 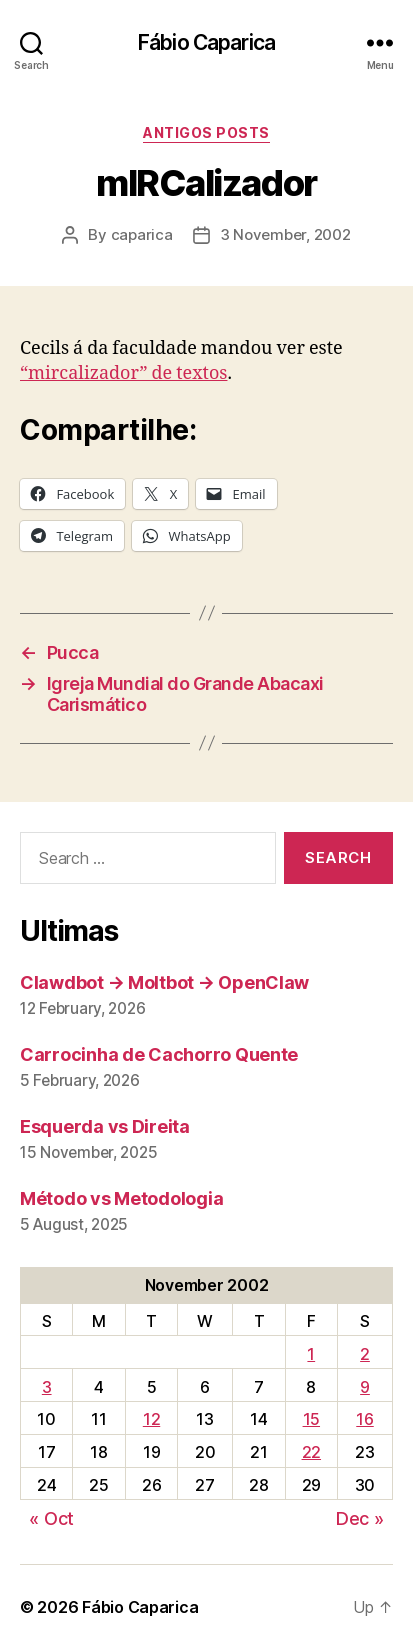 What do you see at coordinates (105, 1126) in the screenshot?
I see `Esquerda vs Direita` at bounding box center [105, 1126].